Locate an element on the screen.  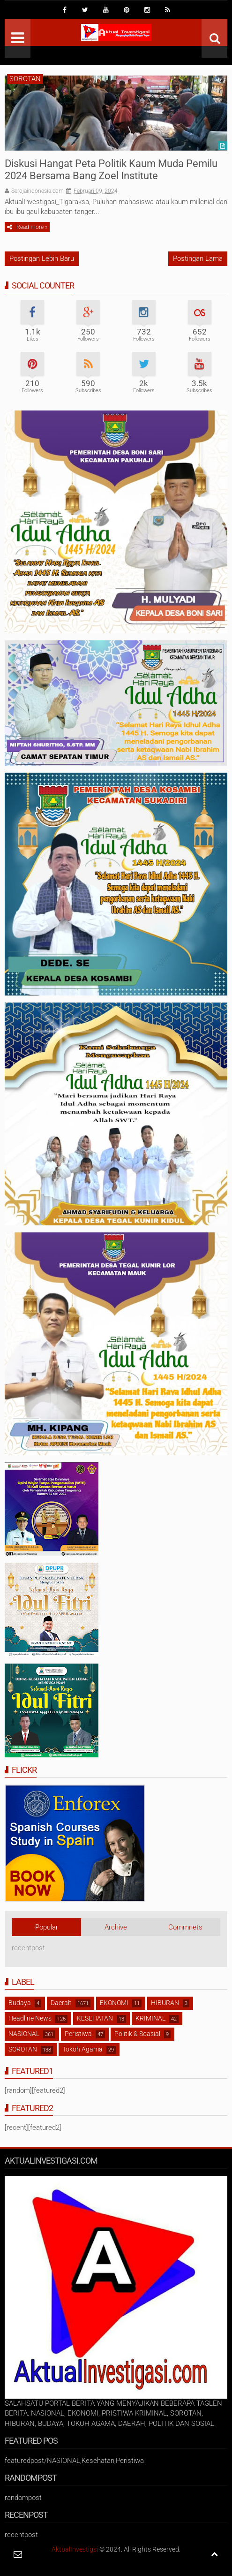
KRIMINAL is located at coordinates (150, 2018).